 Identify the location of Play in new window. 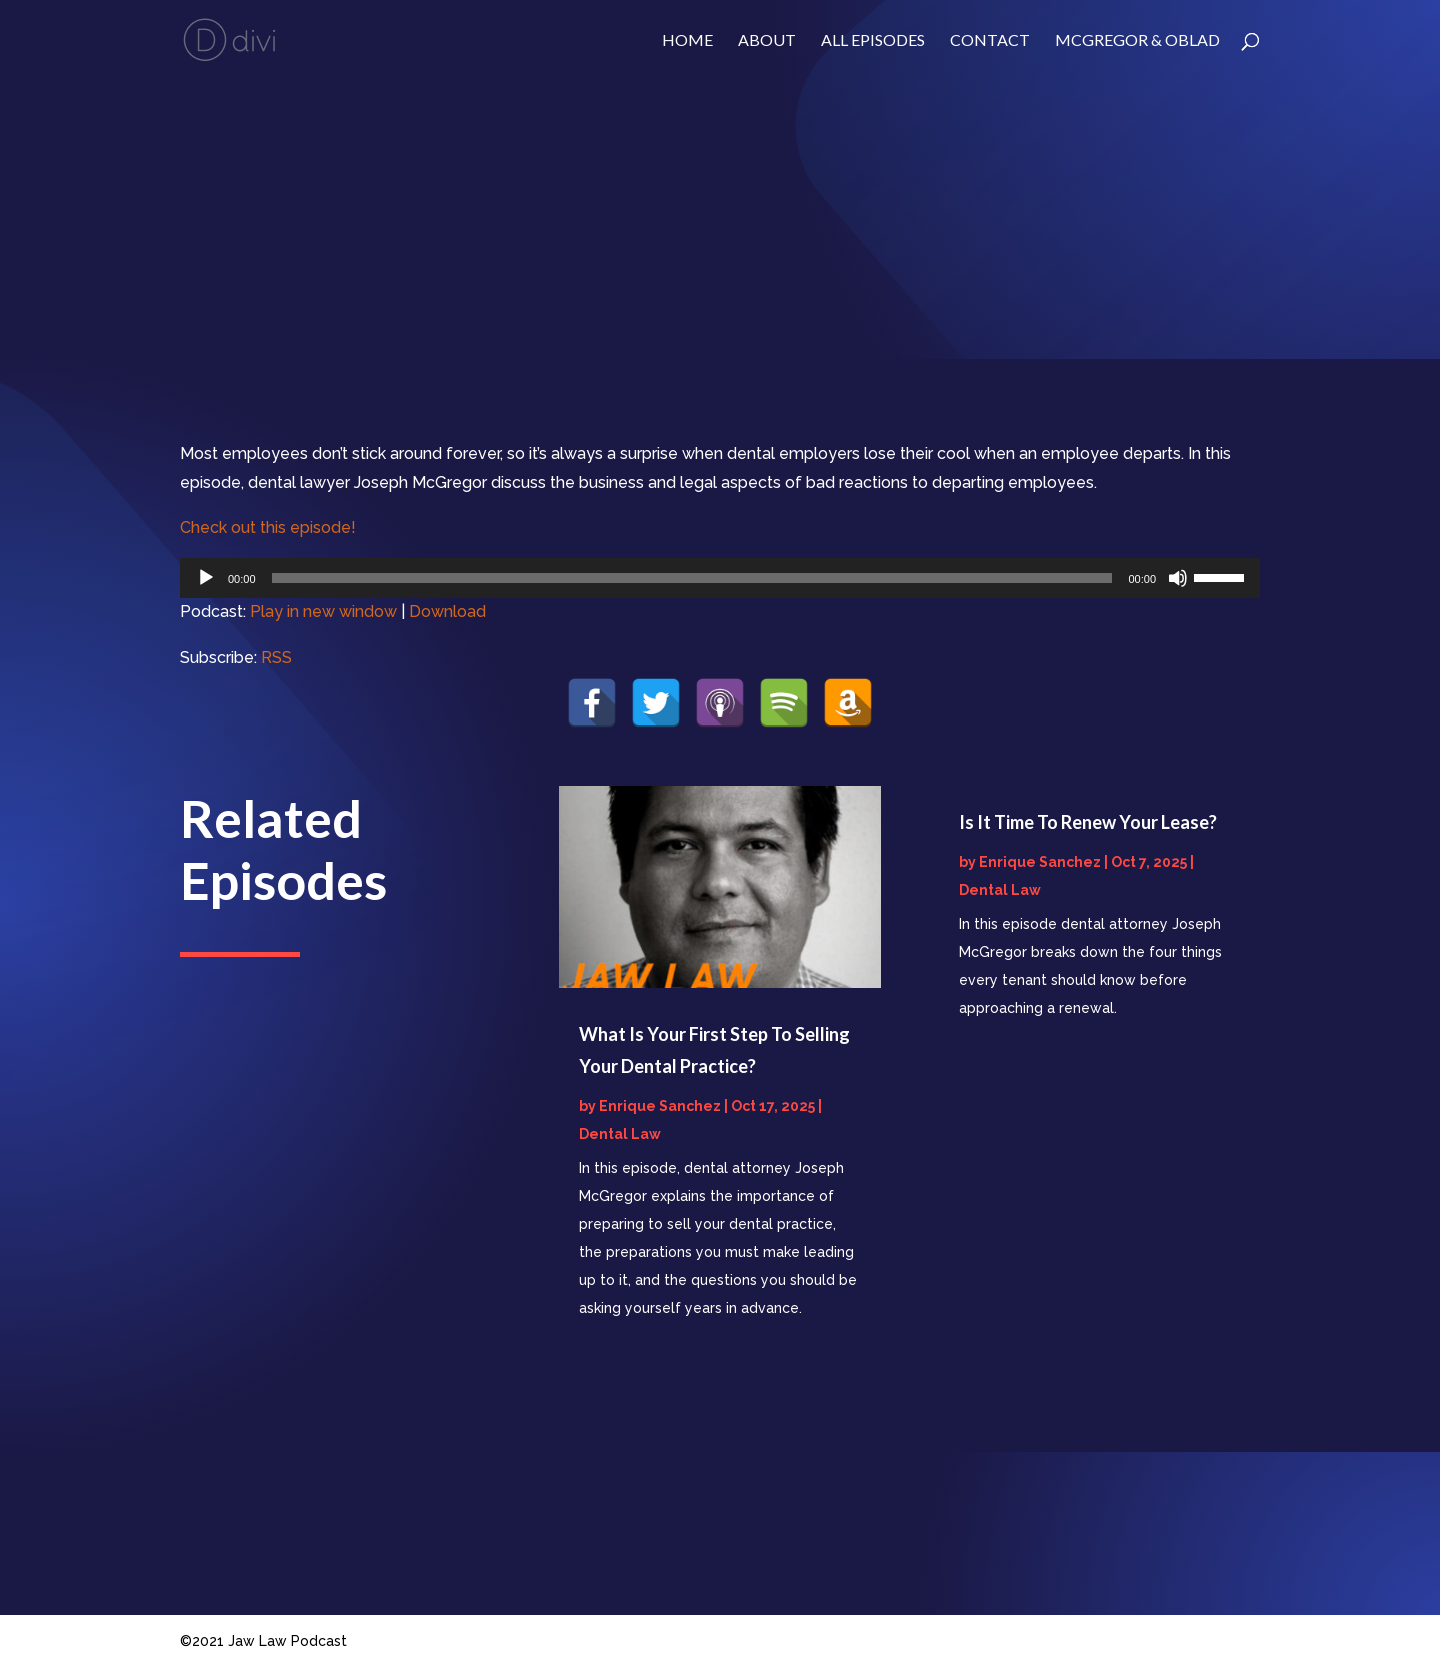
(323, 611).